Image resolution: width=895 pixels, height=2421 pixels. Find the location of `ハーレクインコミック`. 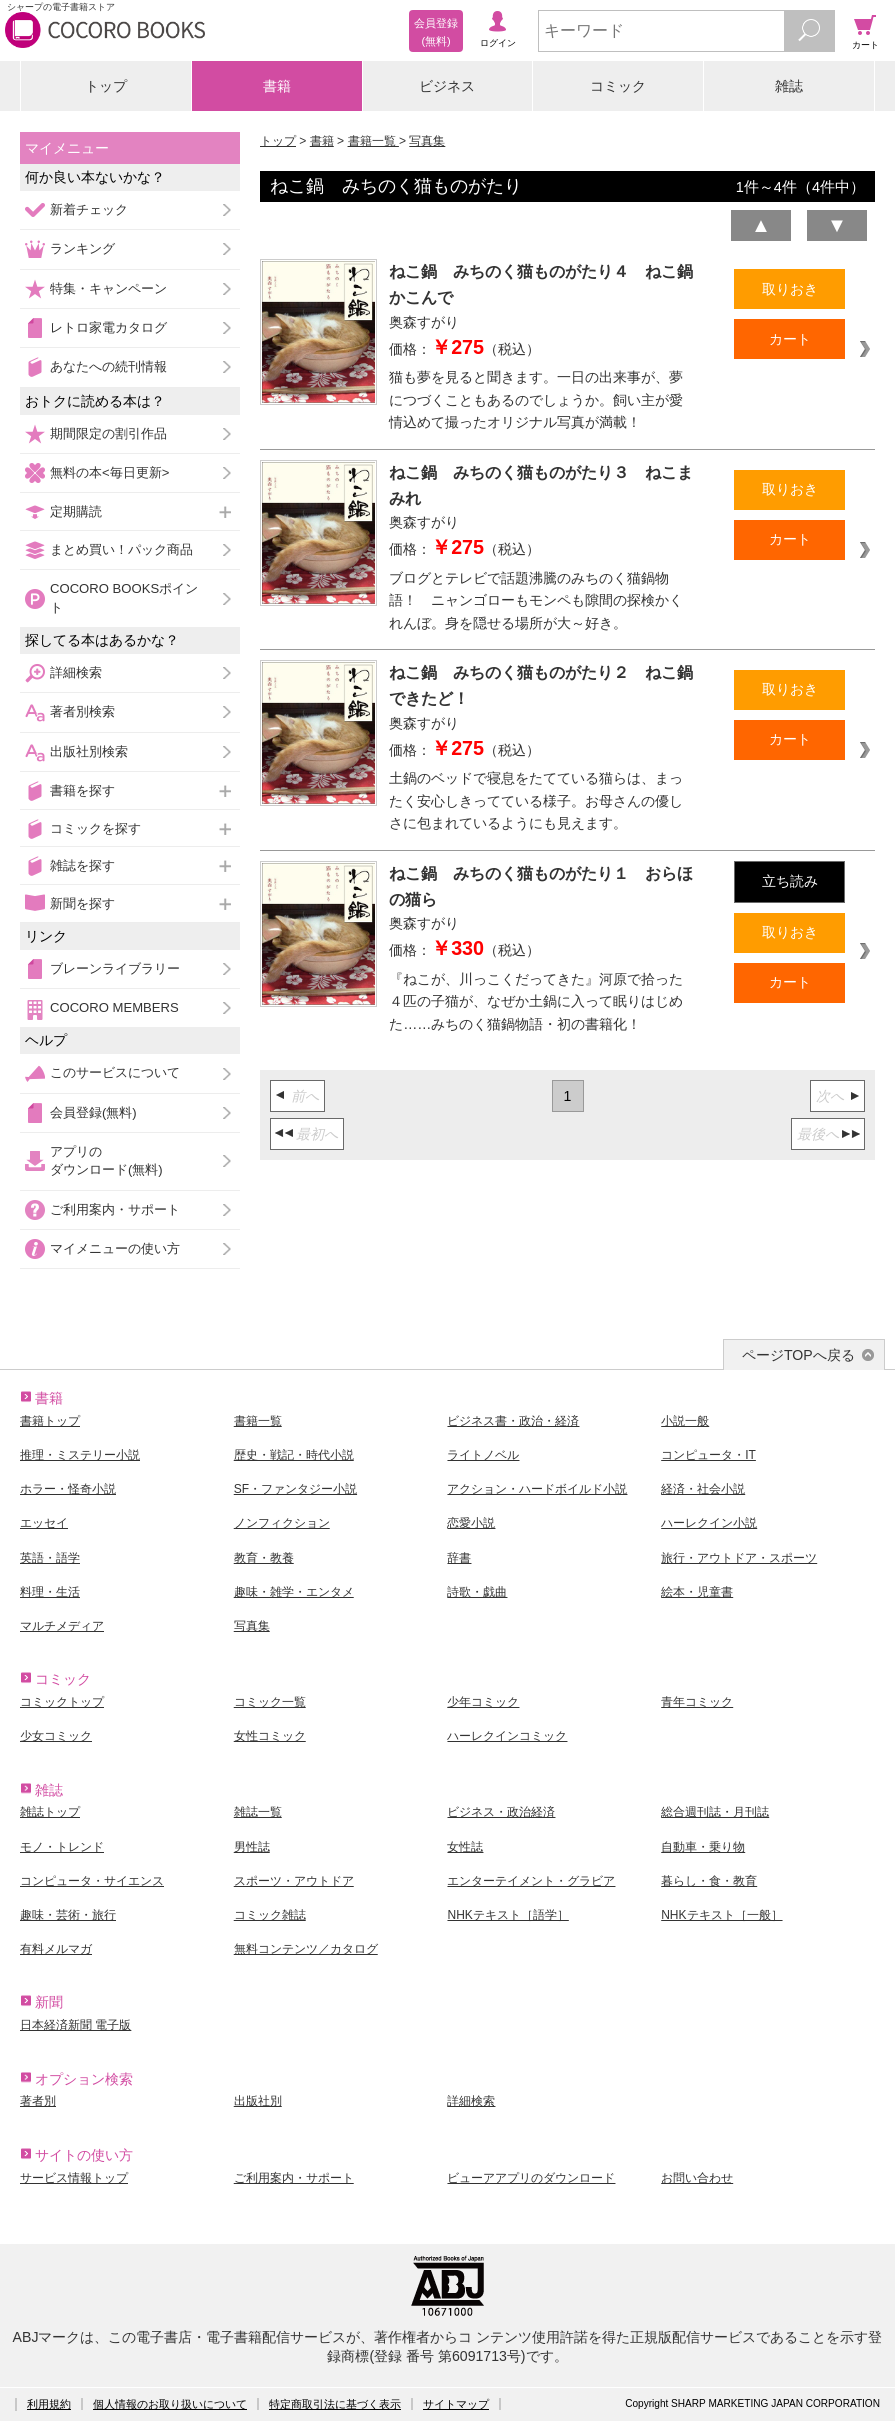

ハーレクインコミック is located at coordinates (507, 1736).